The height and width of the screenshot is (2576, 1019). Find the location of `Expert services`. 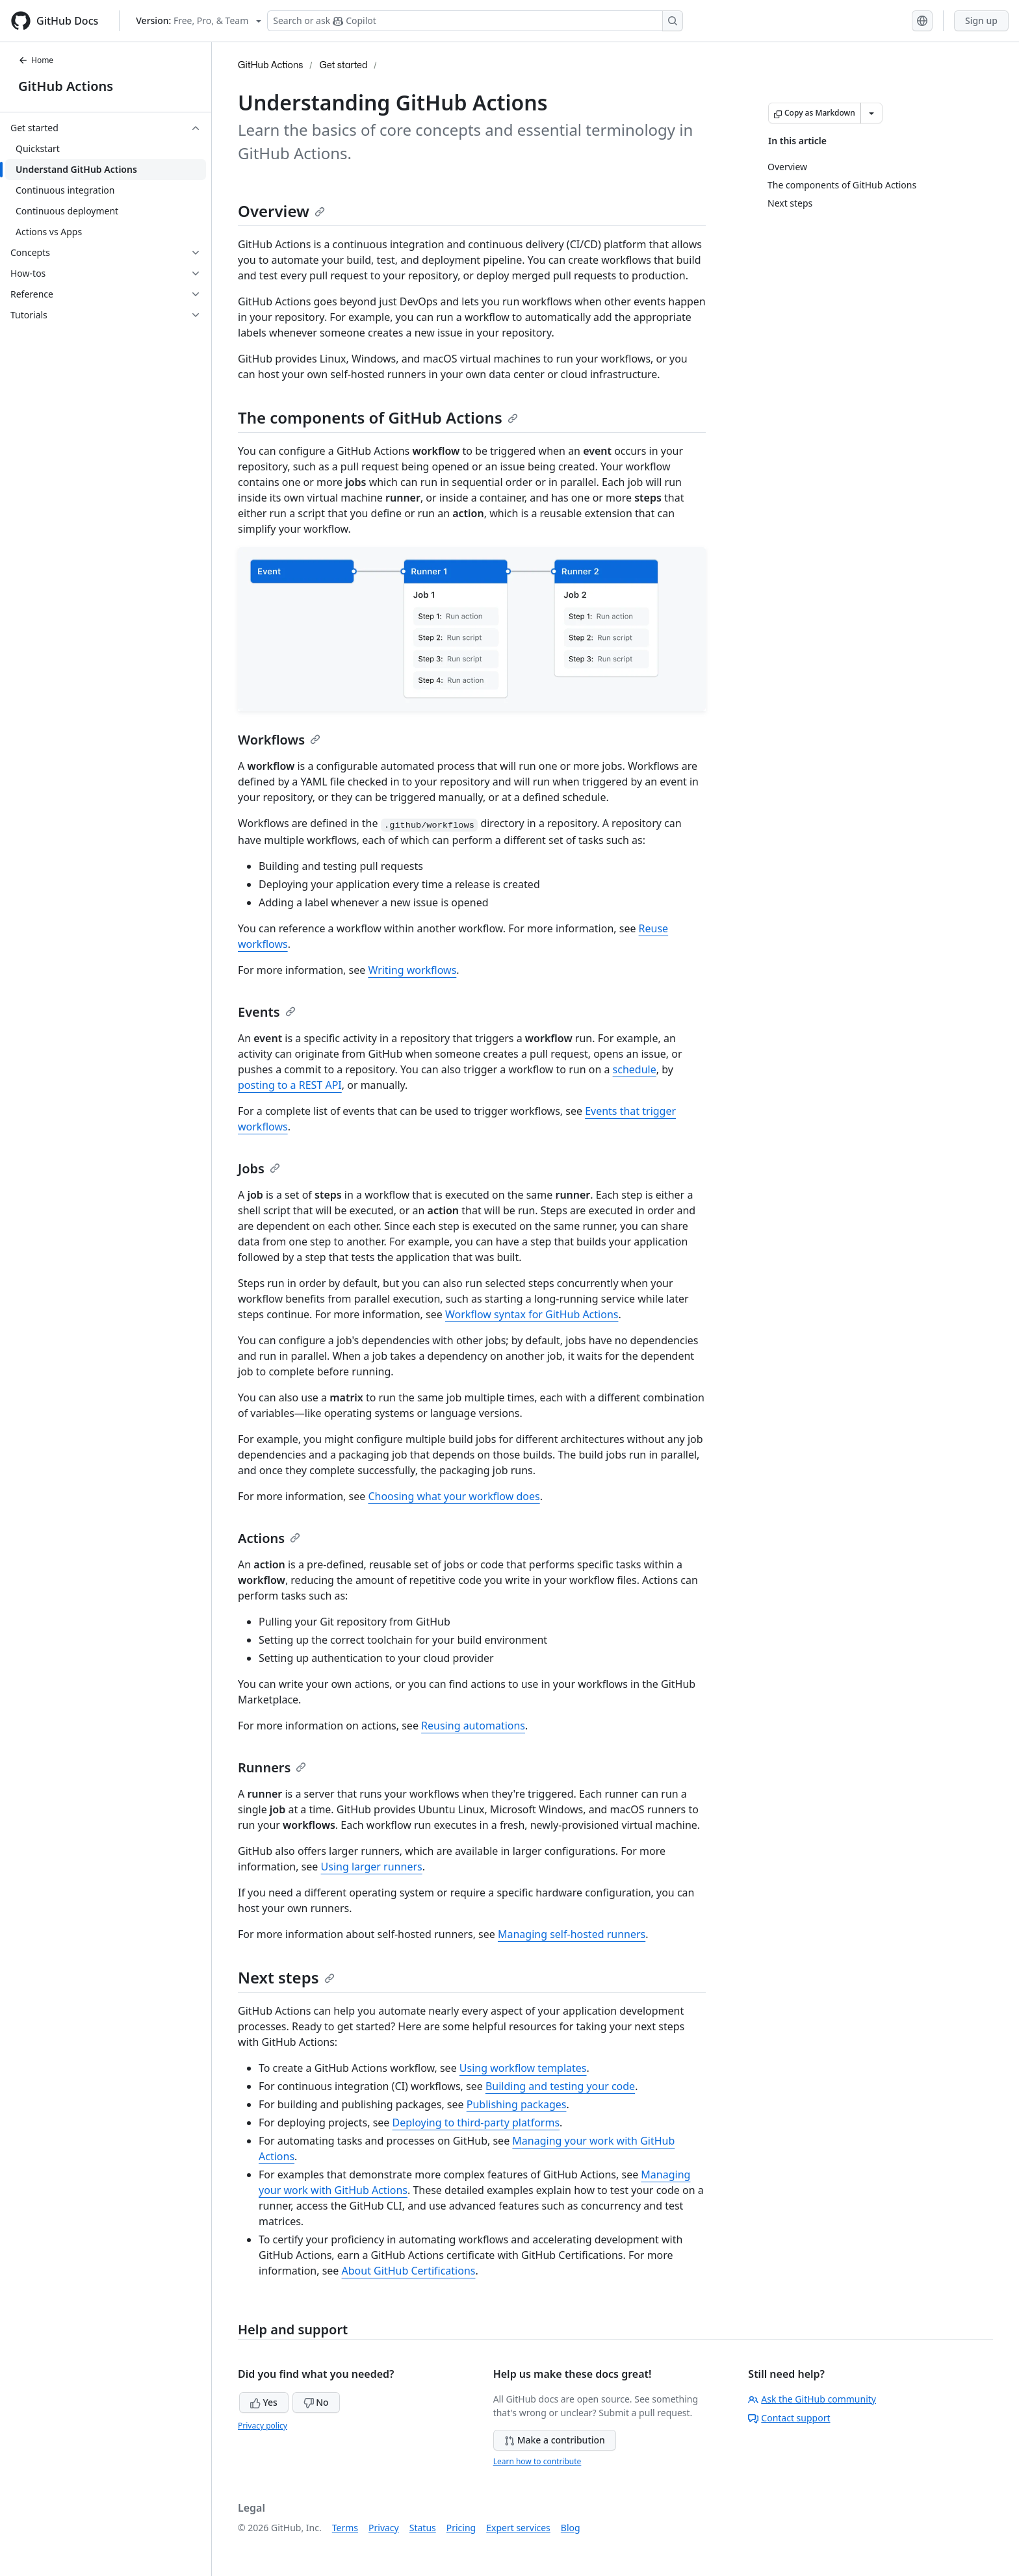

Expert services is located at coordinates (518, 2527).